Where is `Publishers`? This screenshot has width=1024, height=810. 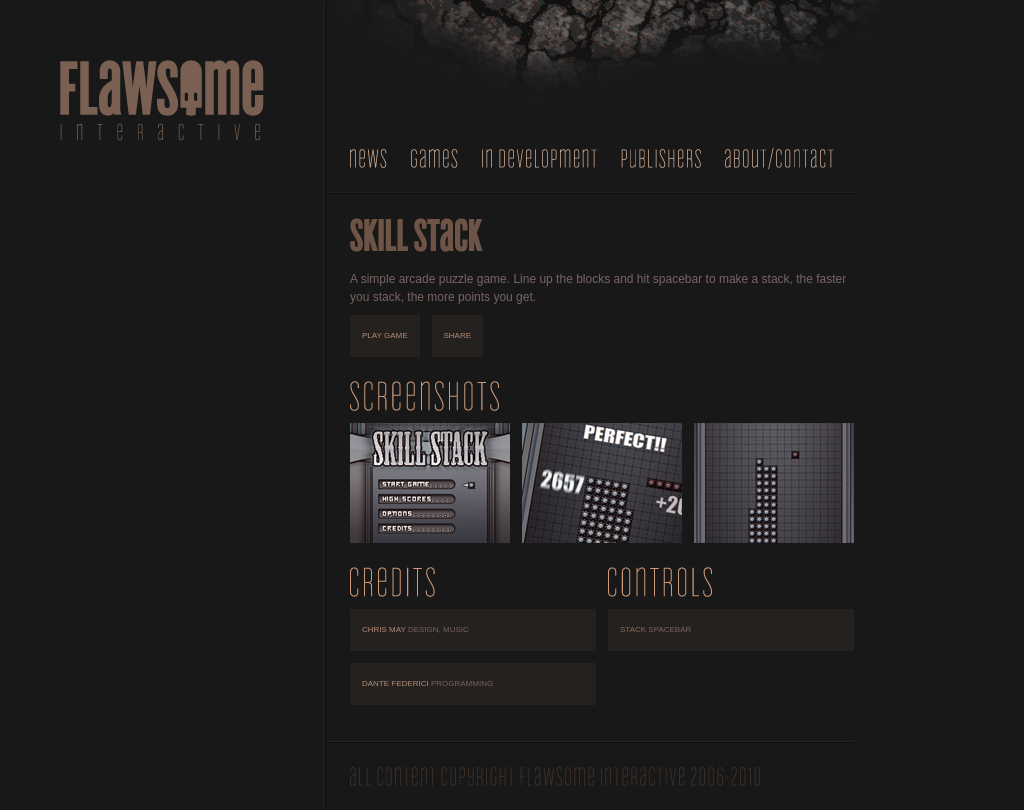 Publishers is located at coordinates (661, 158).